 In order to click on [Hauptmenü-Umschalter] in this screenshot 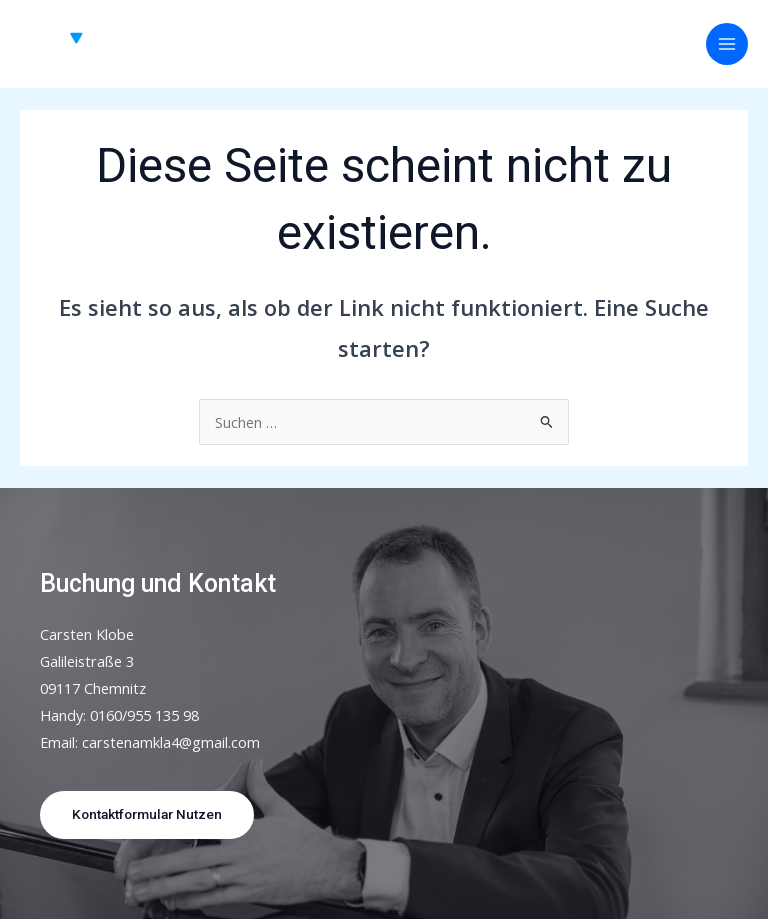, I will do `click(727, 44)`.